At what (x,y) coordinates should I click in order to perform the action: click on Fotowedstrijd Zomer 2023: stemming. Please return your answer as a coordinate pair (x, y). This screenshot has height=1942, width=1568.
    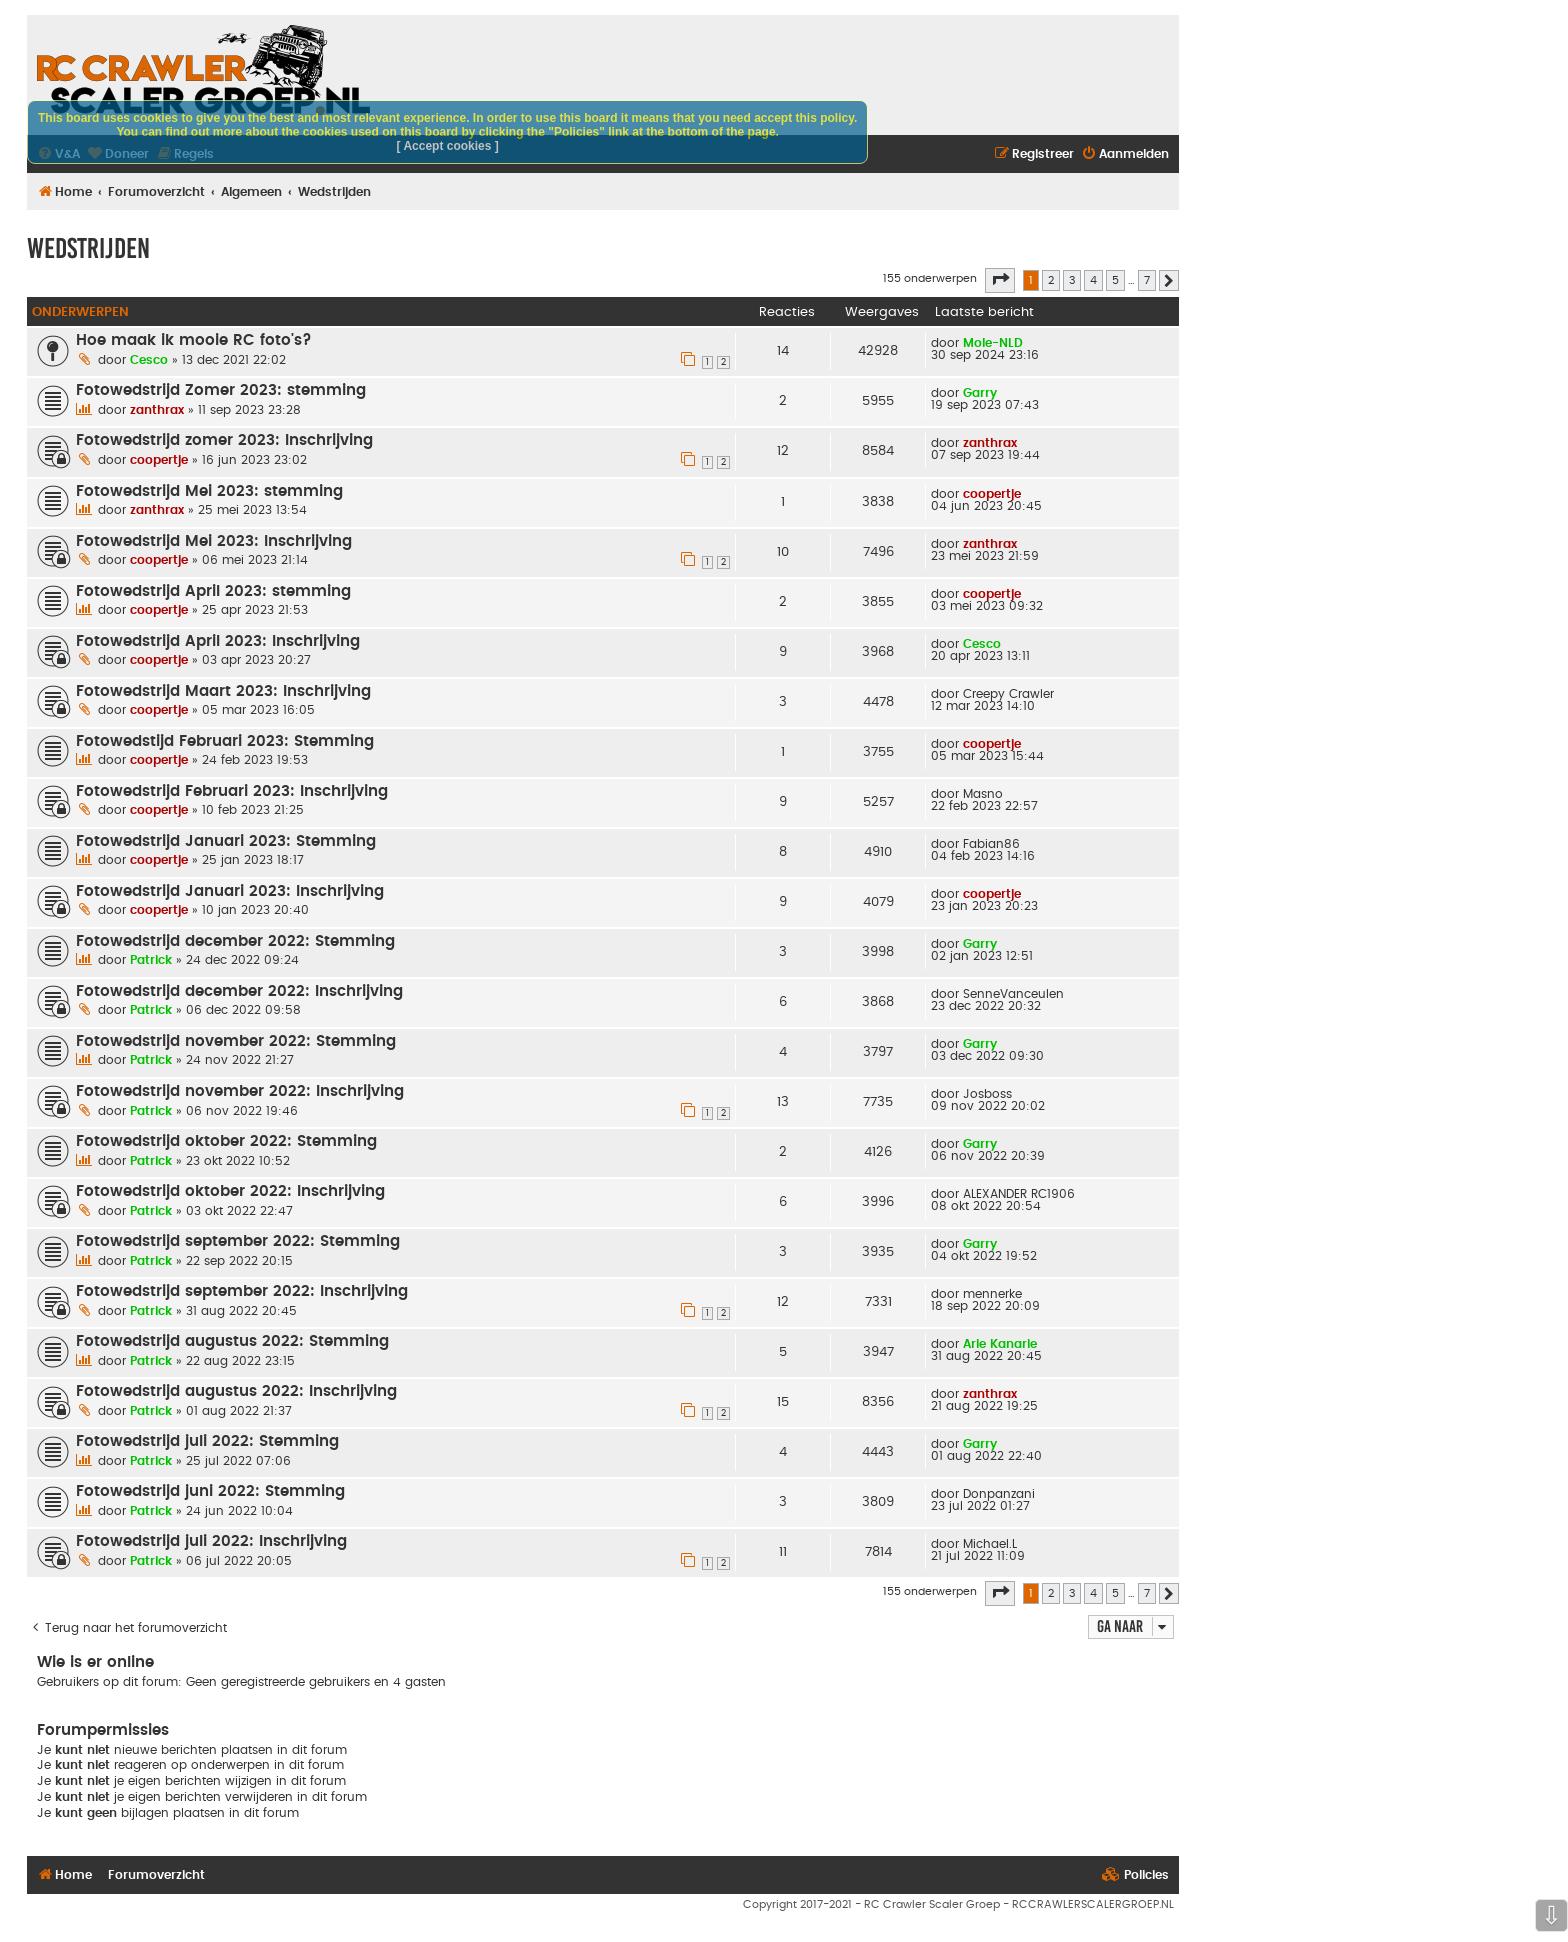
    Looking at the image, I should click on (221, 390).